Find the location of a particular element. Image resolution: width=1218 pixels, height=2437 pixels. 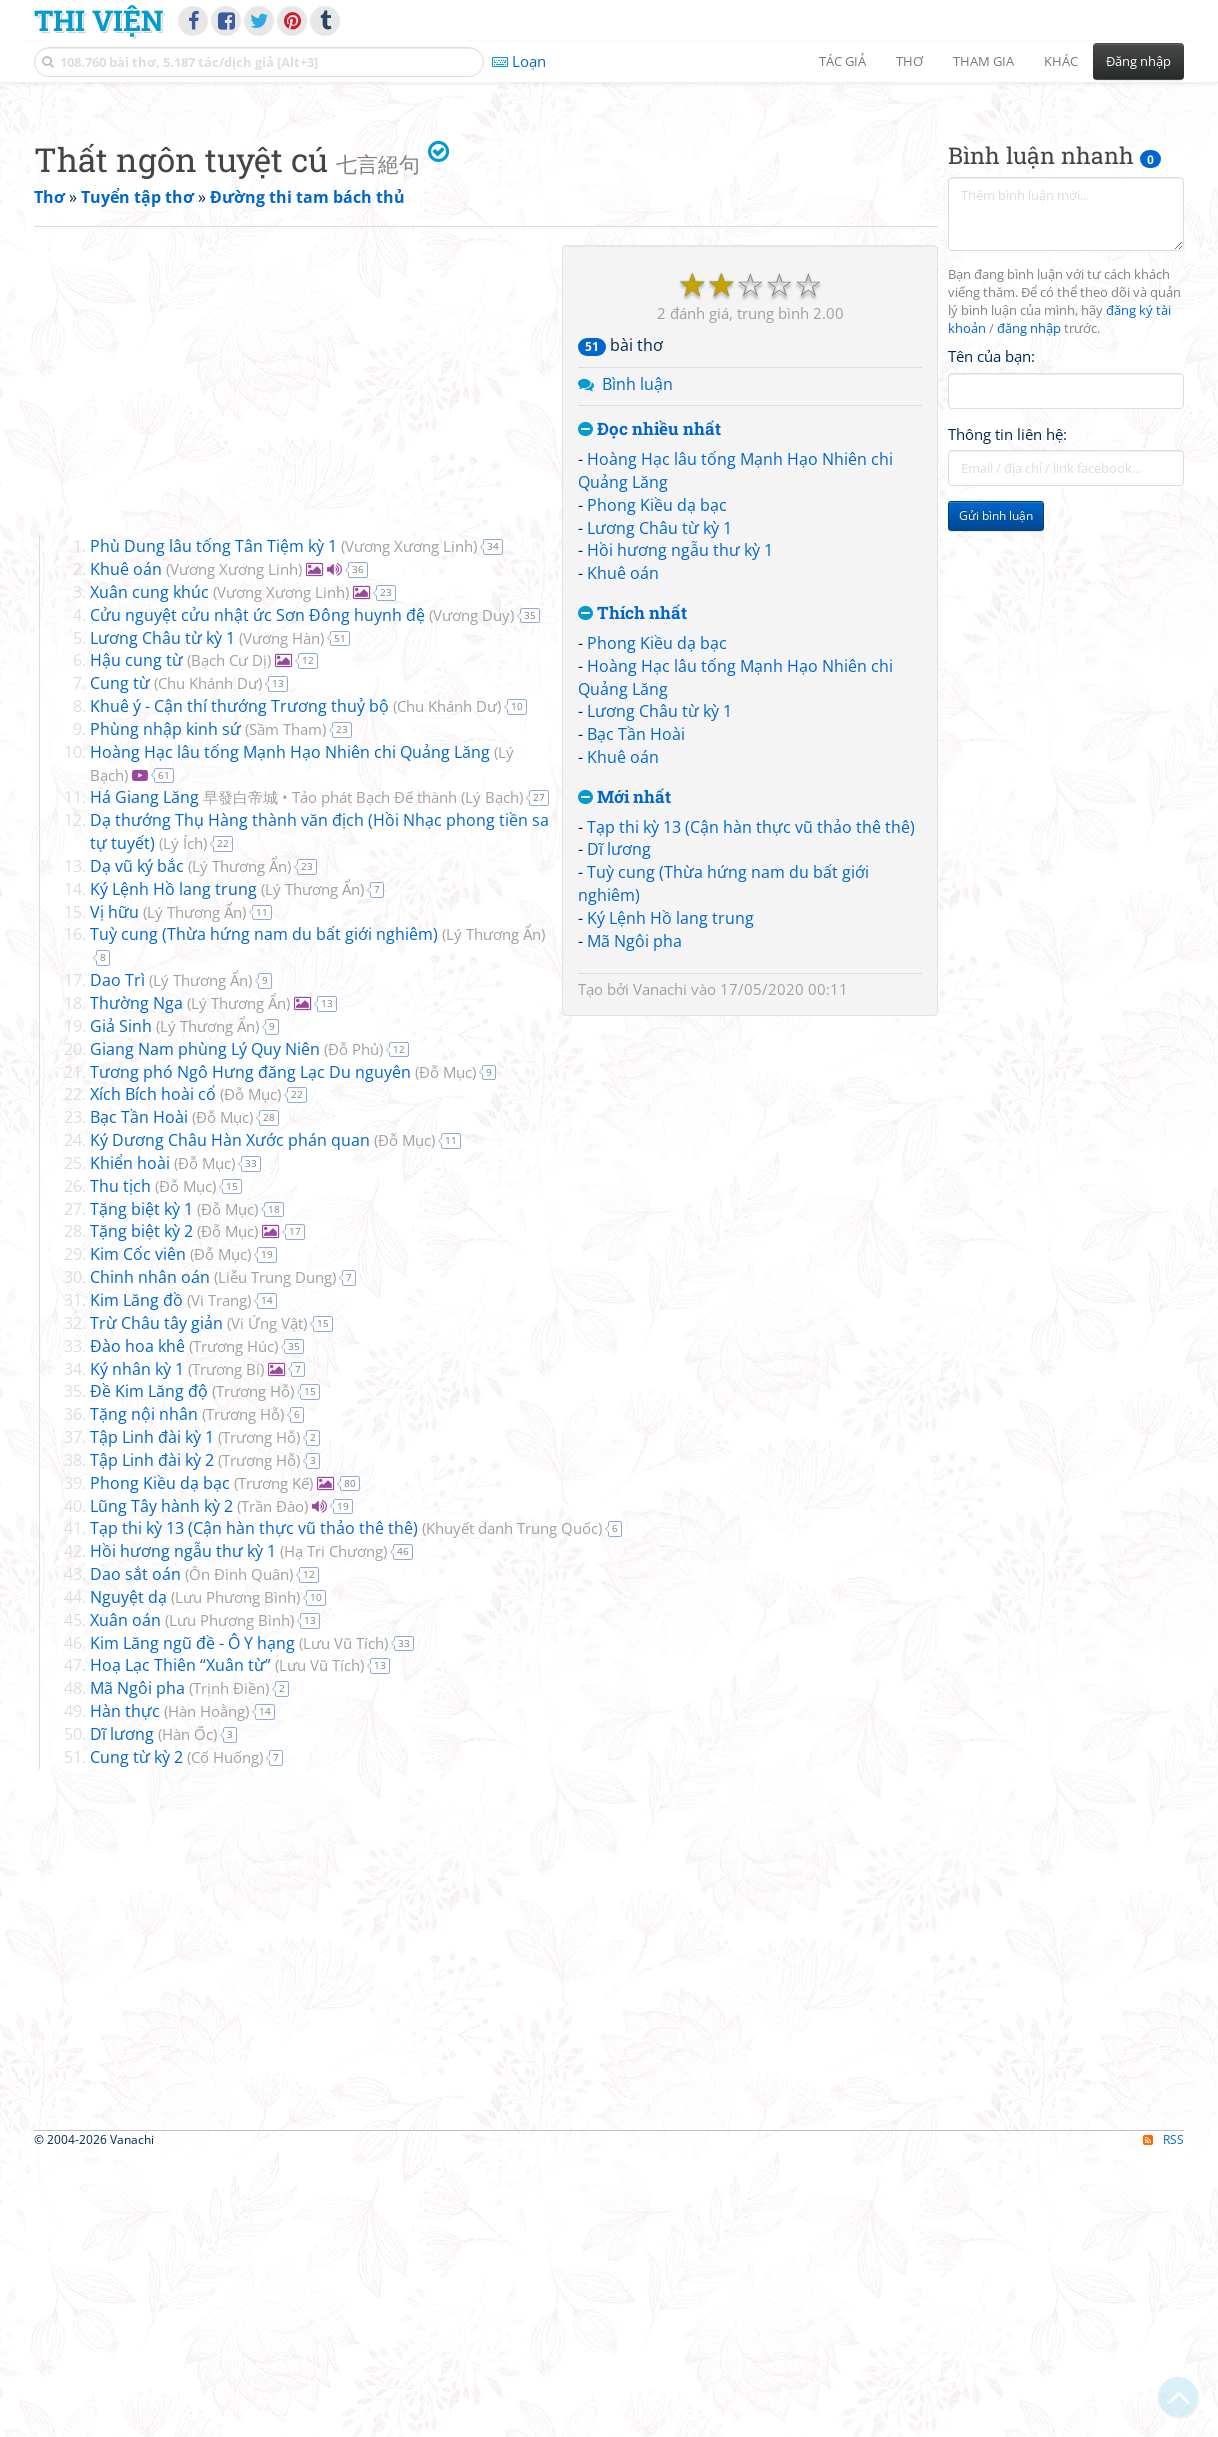

Cung từ kỳ 2 is located at coordinates (136, 2037).